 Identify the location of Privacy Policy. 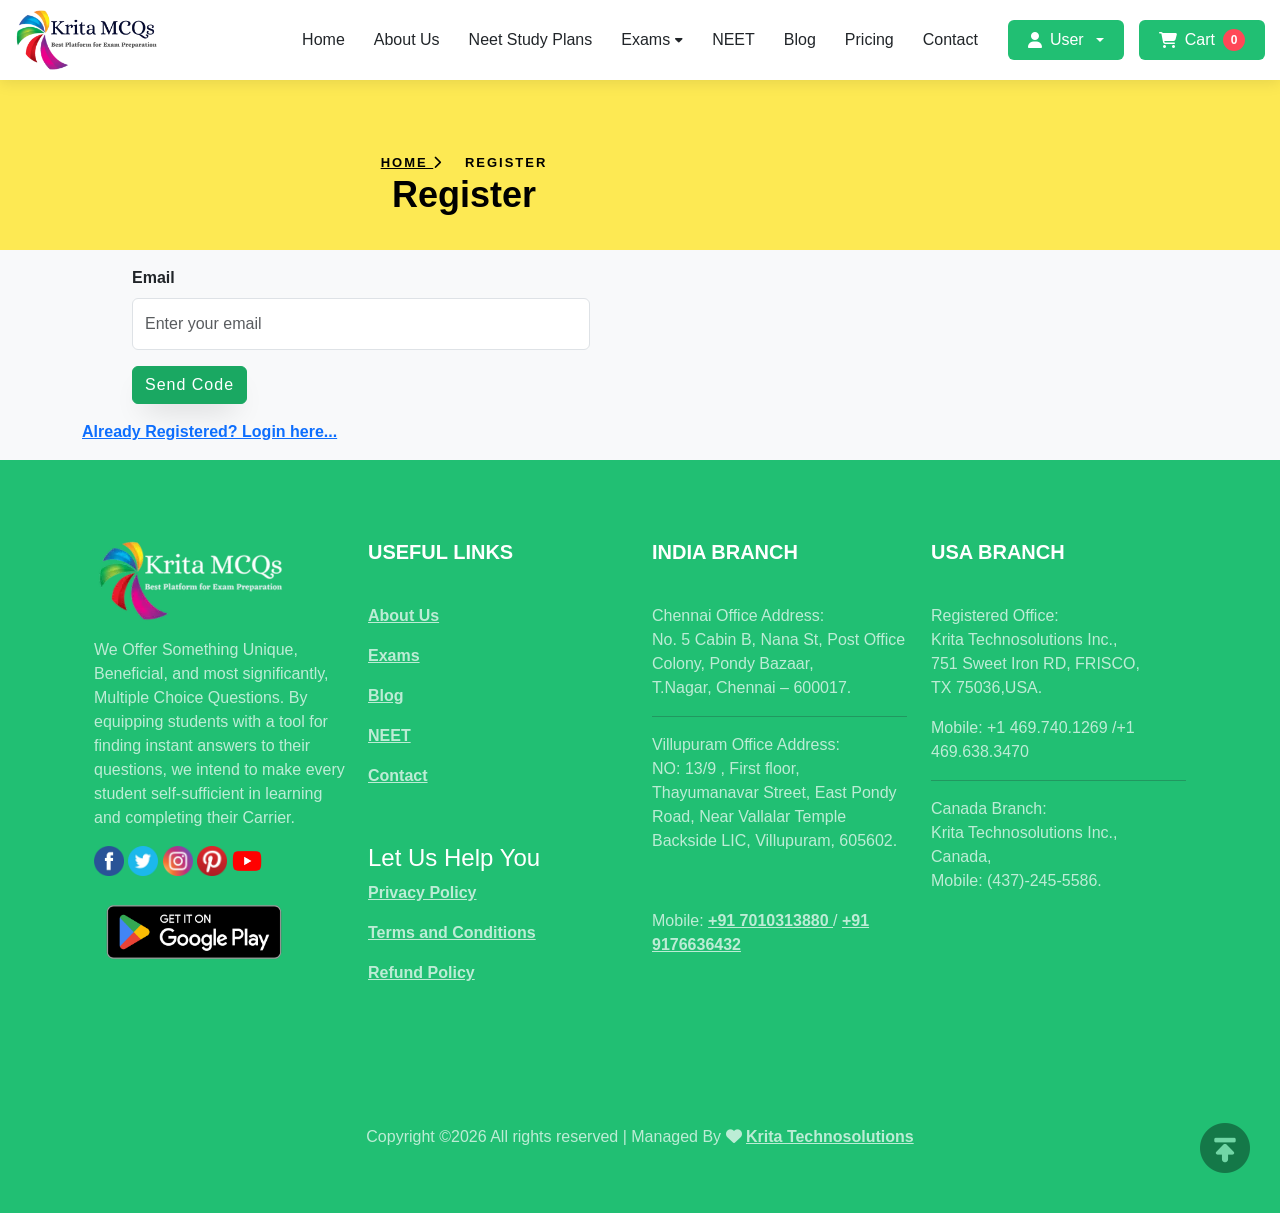
(422, 892).